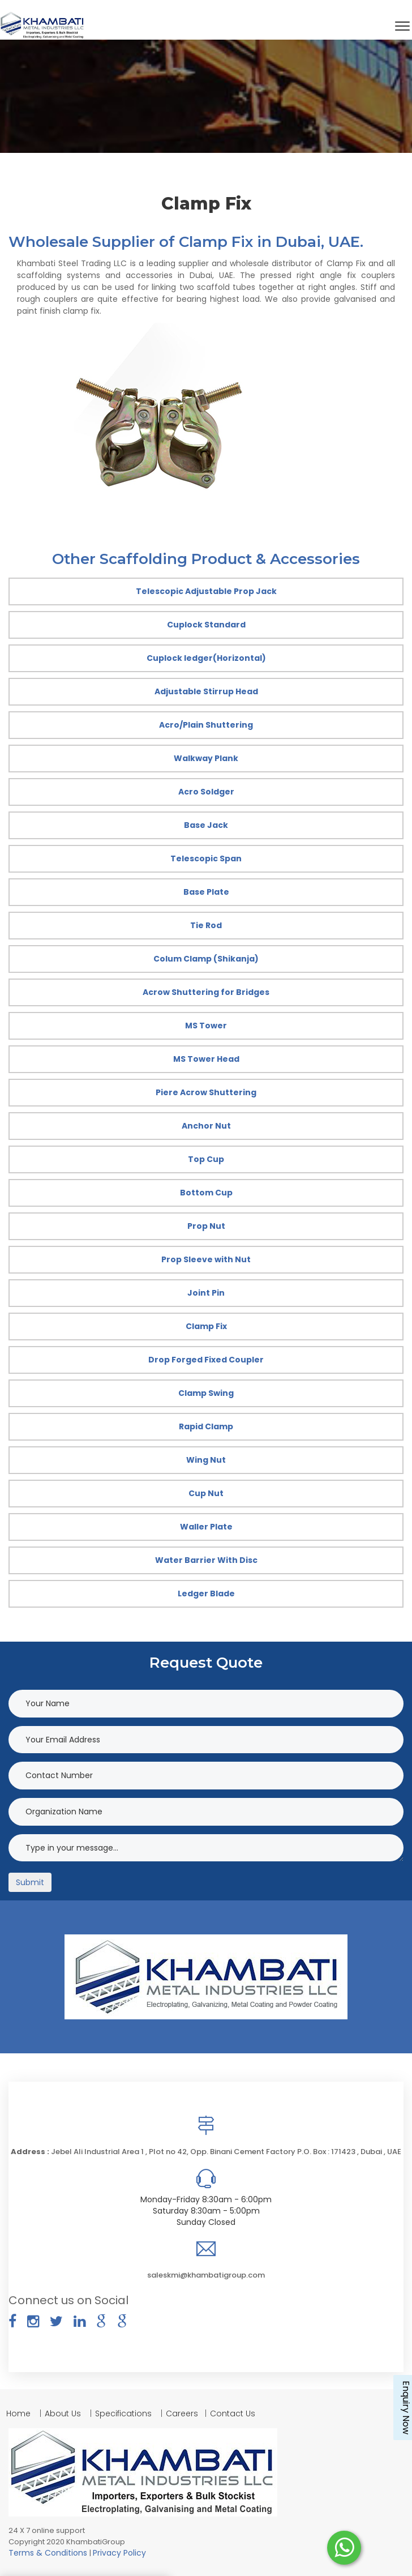 The width and height of the screenshot is (412, 2576). What do you see at coordinates (206, 758) in the screenshot?
I see `Walkway Plank` at bounding box center [206, 758].